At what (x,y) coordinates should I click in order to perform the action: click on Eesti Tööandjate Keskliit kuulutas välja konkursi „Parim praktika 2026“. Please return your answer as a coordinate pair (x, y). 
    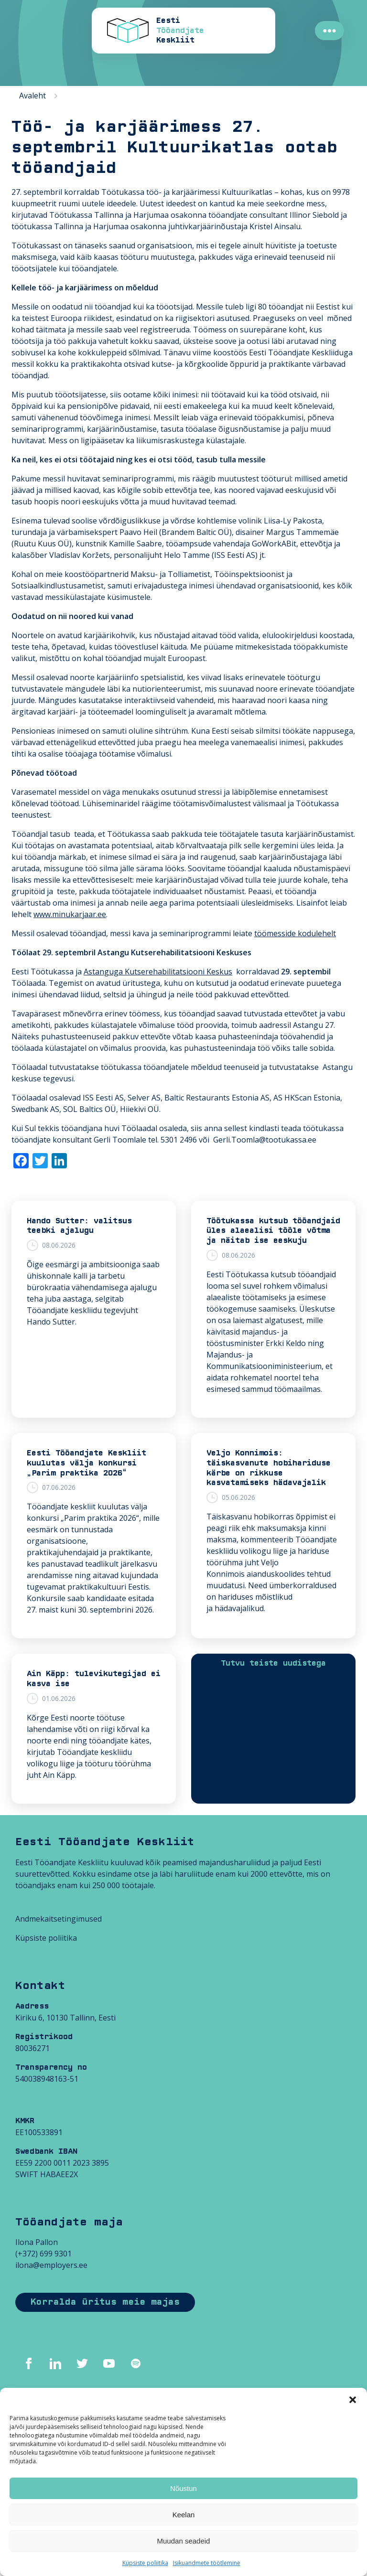
    Looking at the image, I should click on (86, 1463).